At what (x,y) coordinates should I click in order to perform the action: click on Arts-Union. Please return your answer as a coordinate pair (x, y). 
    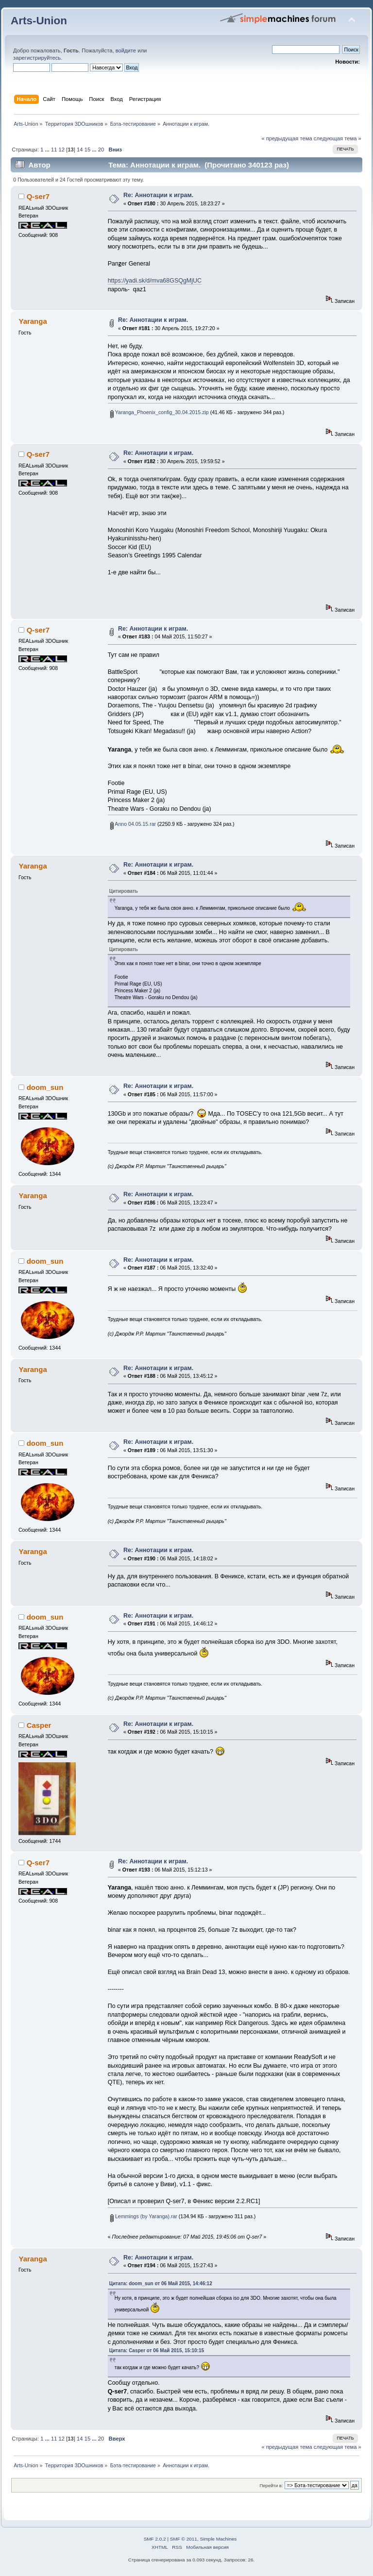
    Looking at the image, I should click on (39, 21).